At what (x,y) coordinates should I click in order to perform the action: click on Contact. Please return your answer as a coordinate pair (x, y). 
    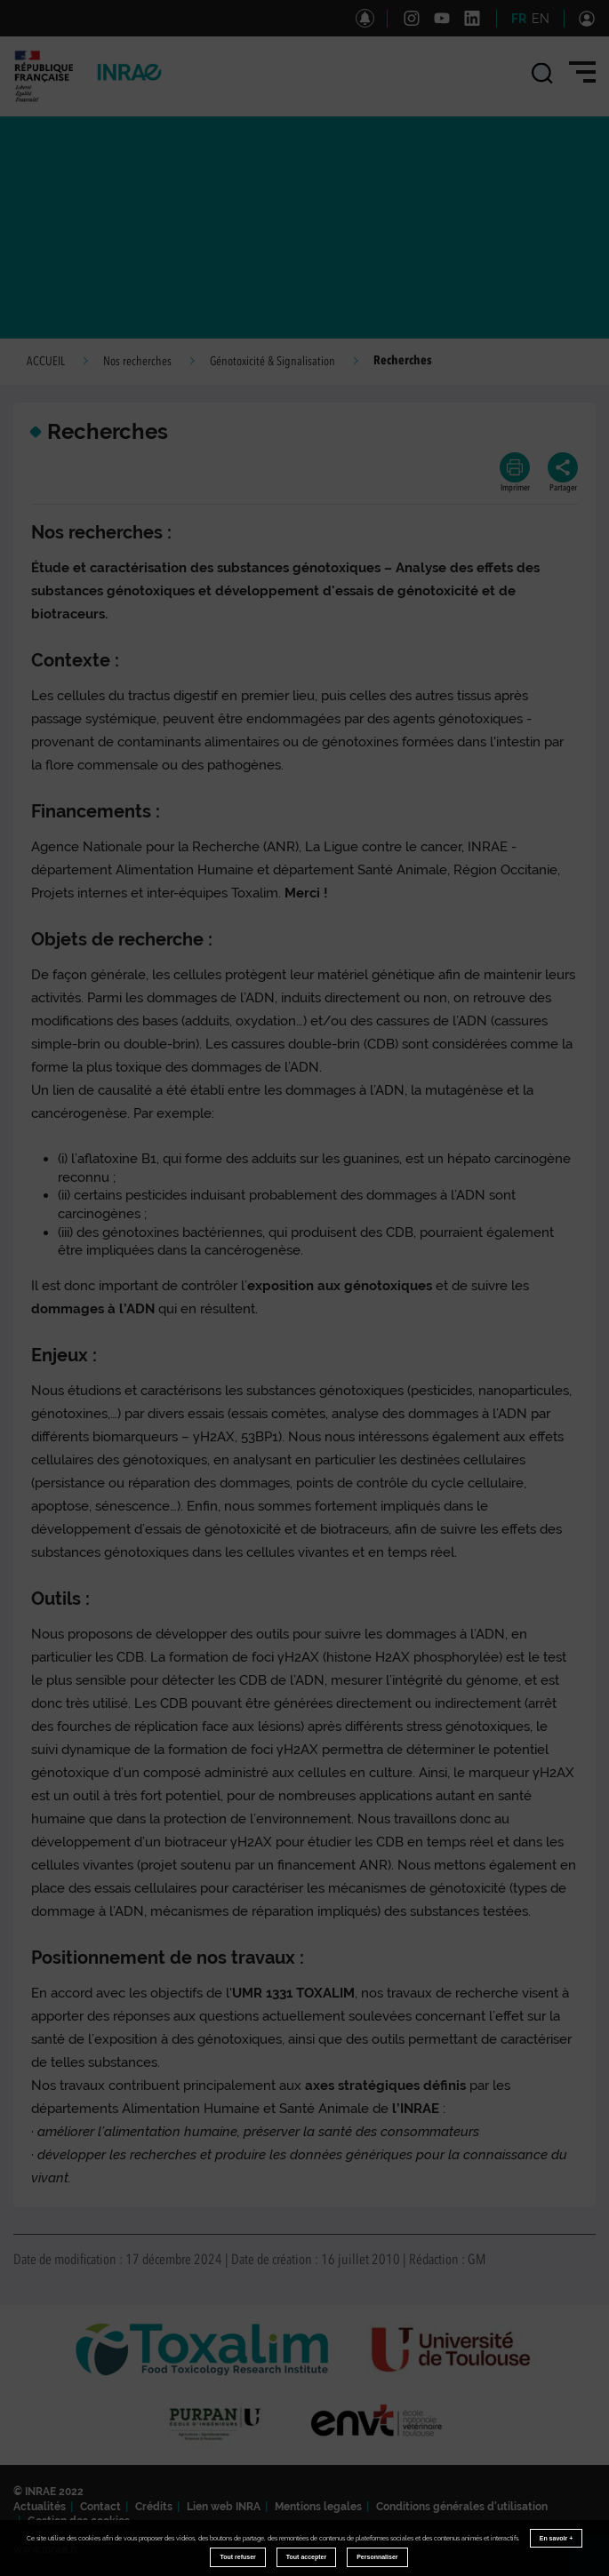
    Looking at the image, I should click on (100, 2506).